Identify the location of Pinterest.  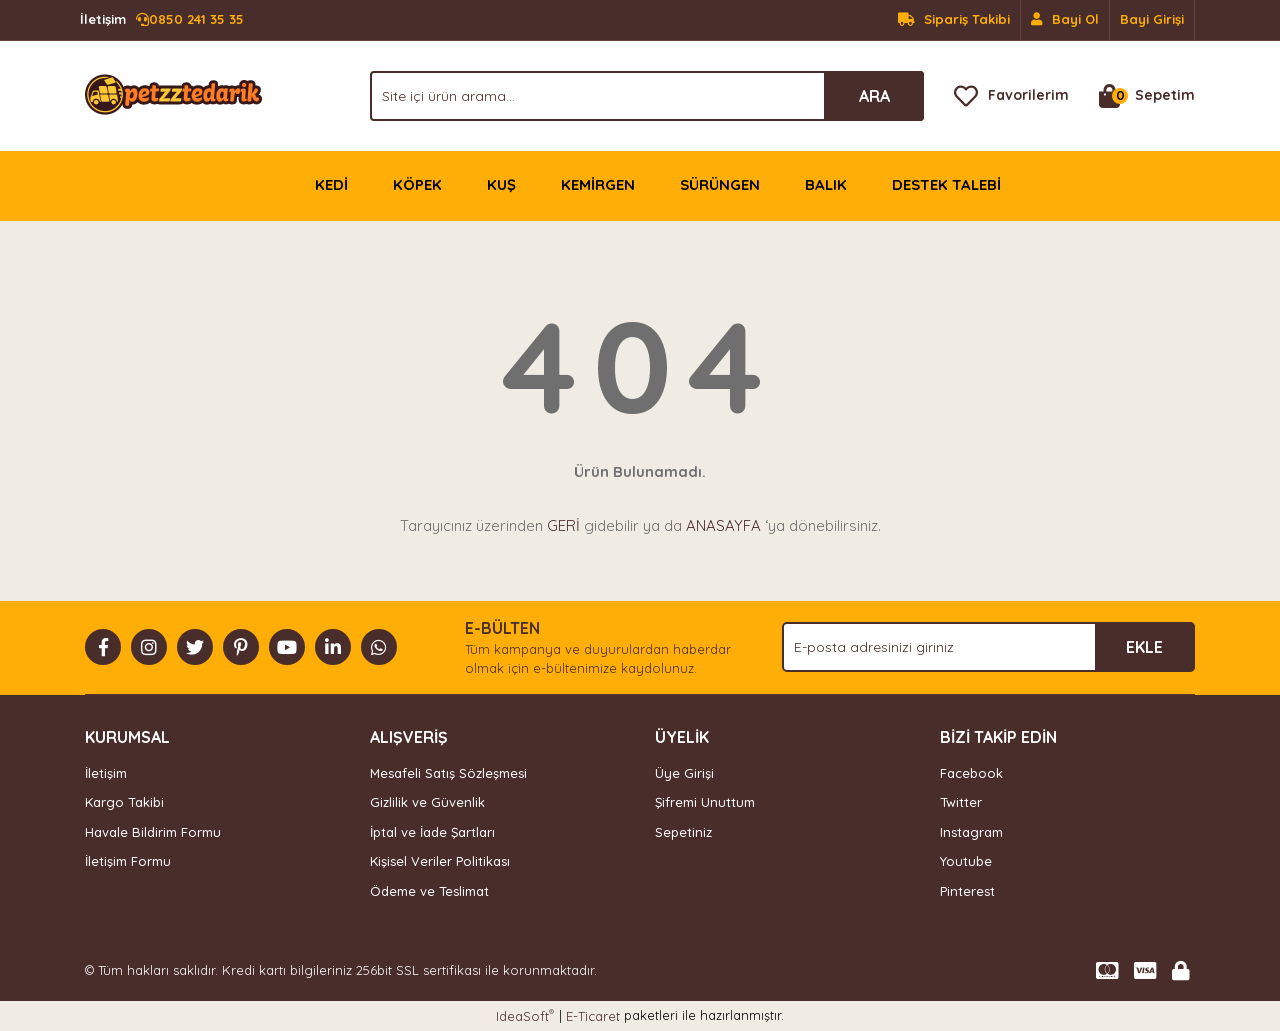
(967, 891).